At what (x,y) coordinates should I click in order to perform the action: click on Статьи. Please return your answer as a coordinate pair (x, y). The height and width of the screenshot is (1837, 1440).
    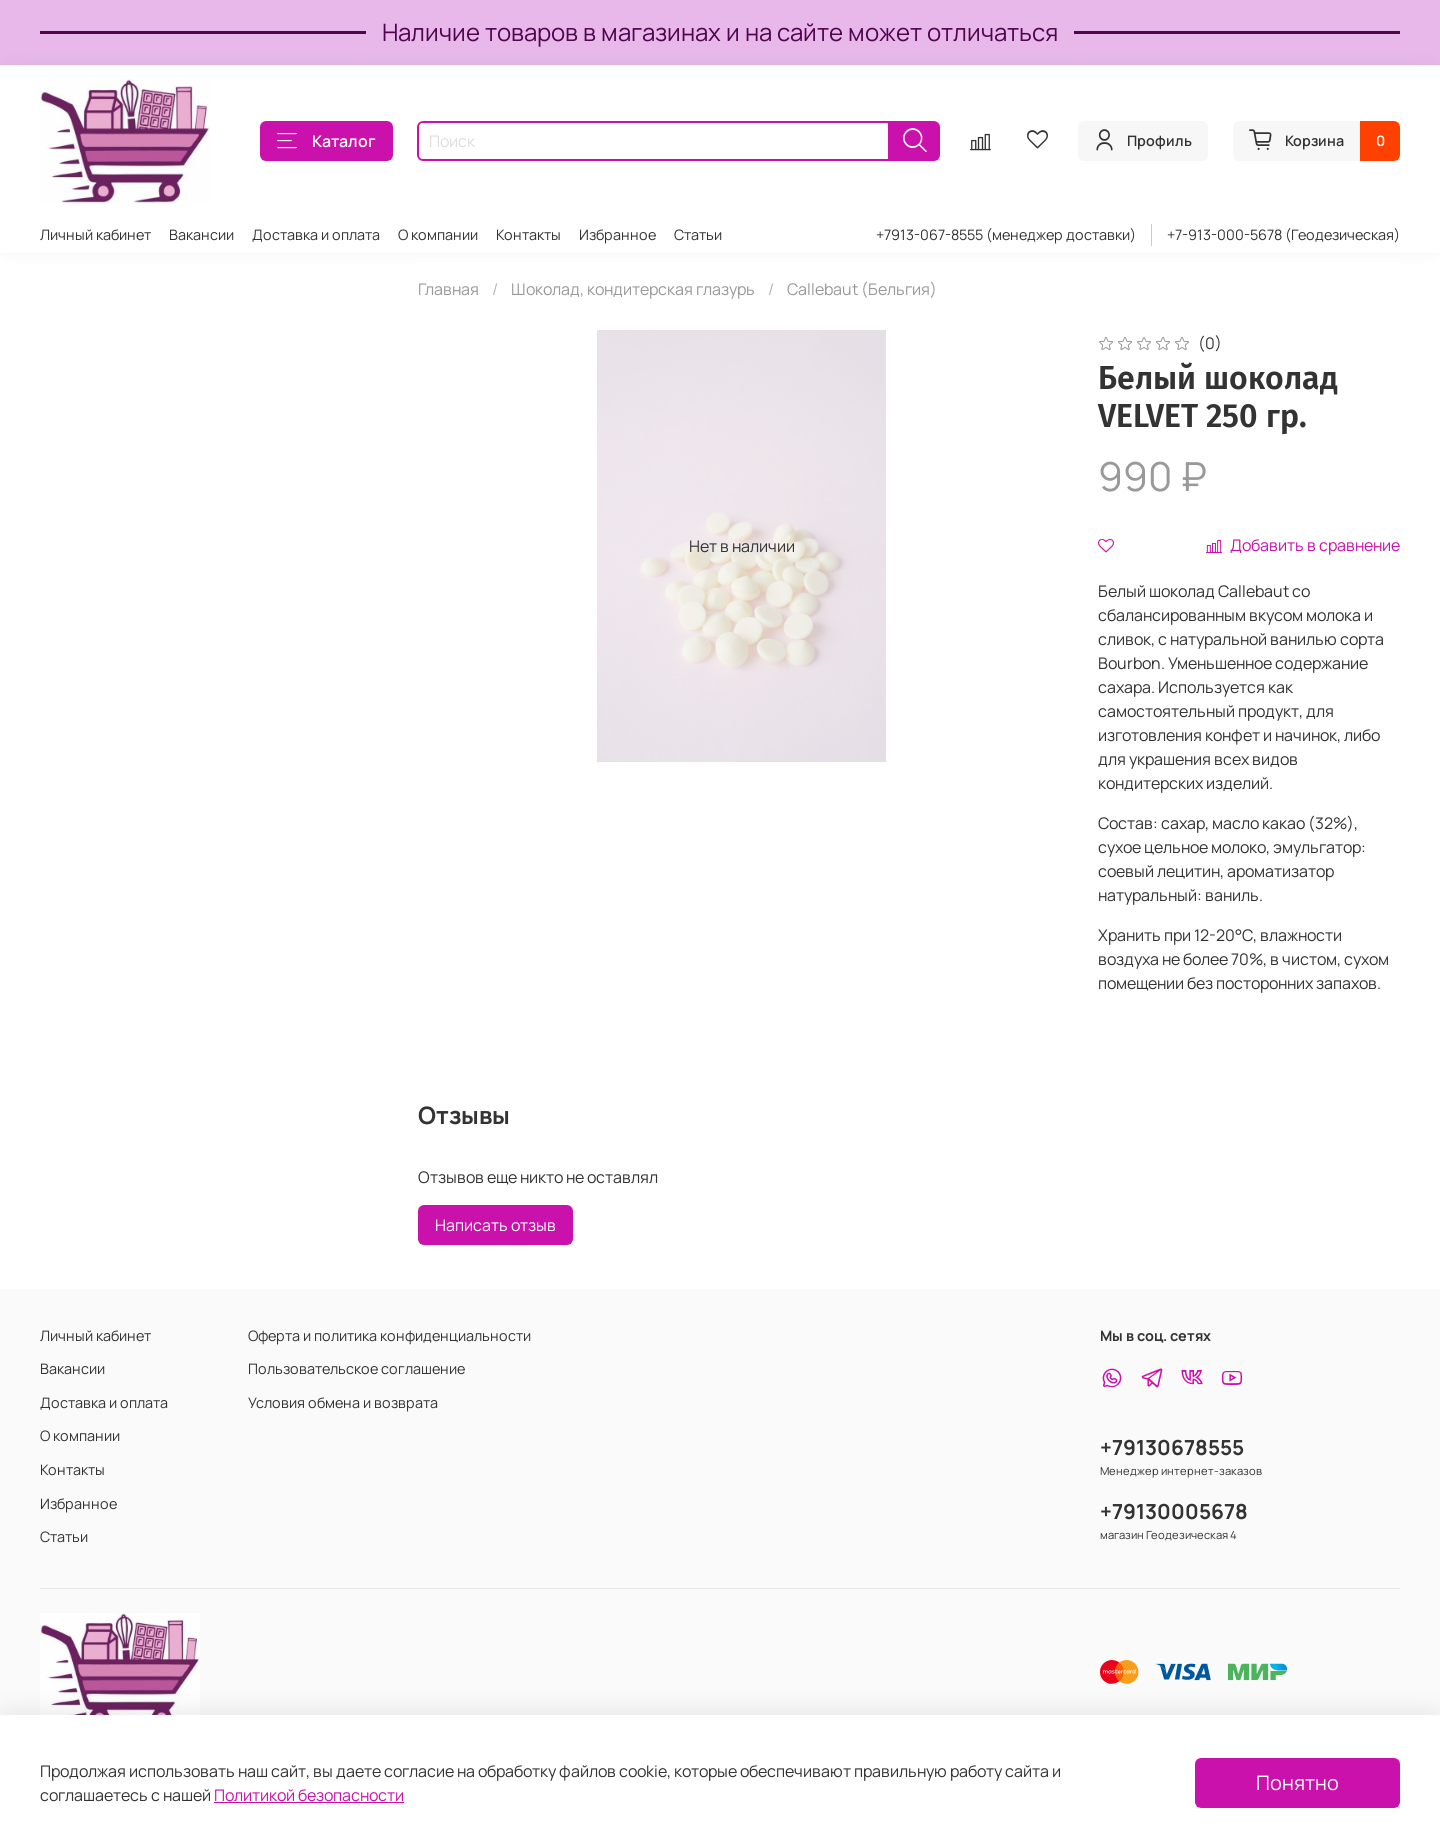
    Looking at the image, I should click on (698, 234).